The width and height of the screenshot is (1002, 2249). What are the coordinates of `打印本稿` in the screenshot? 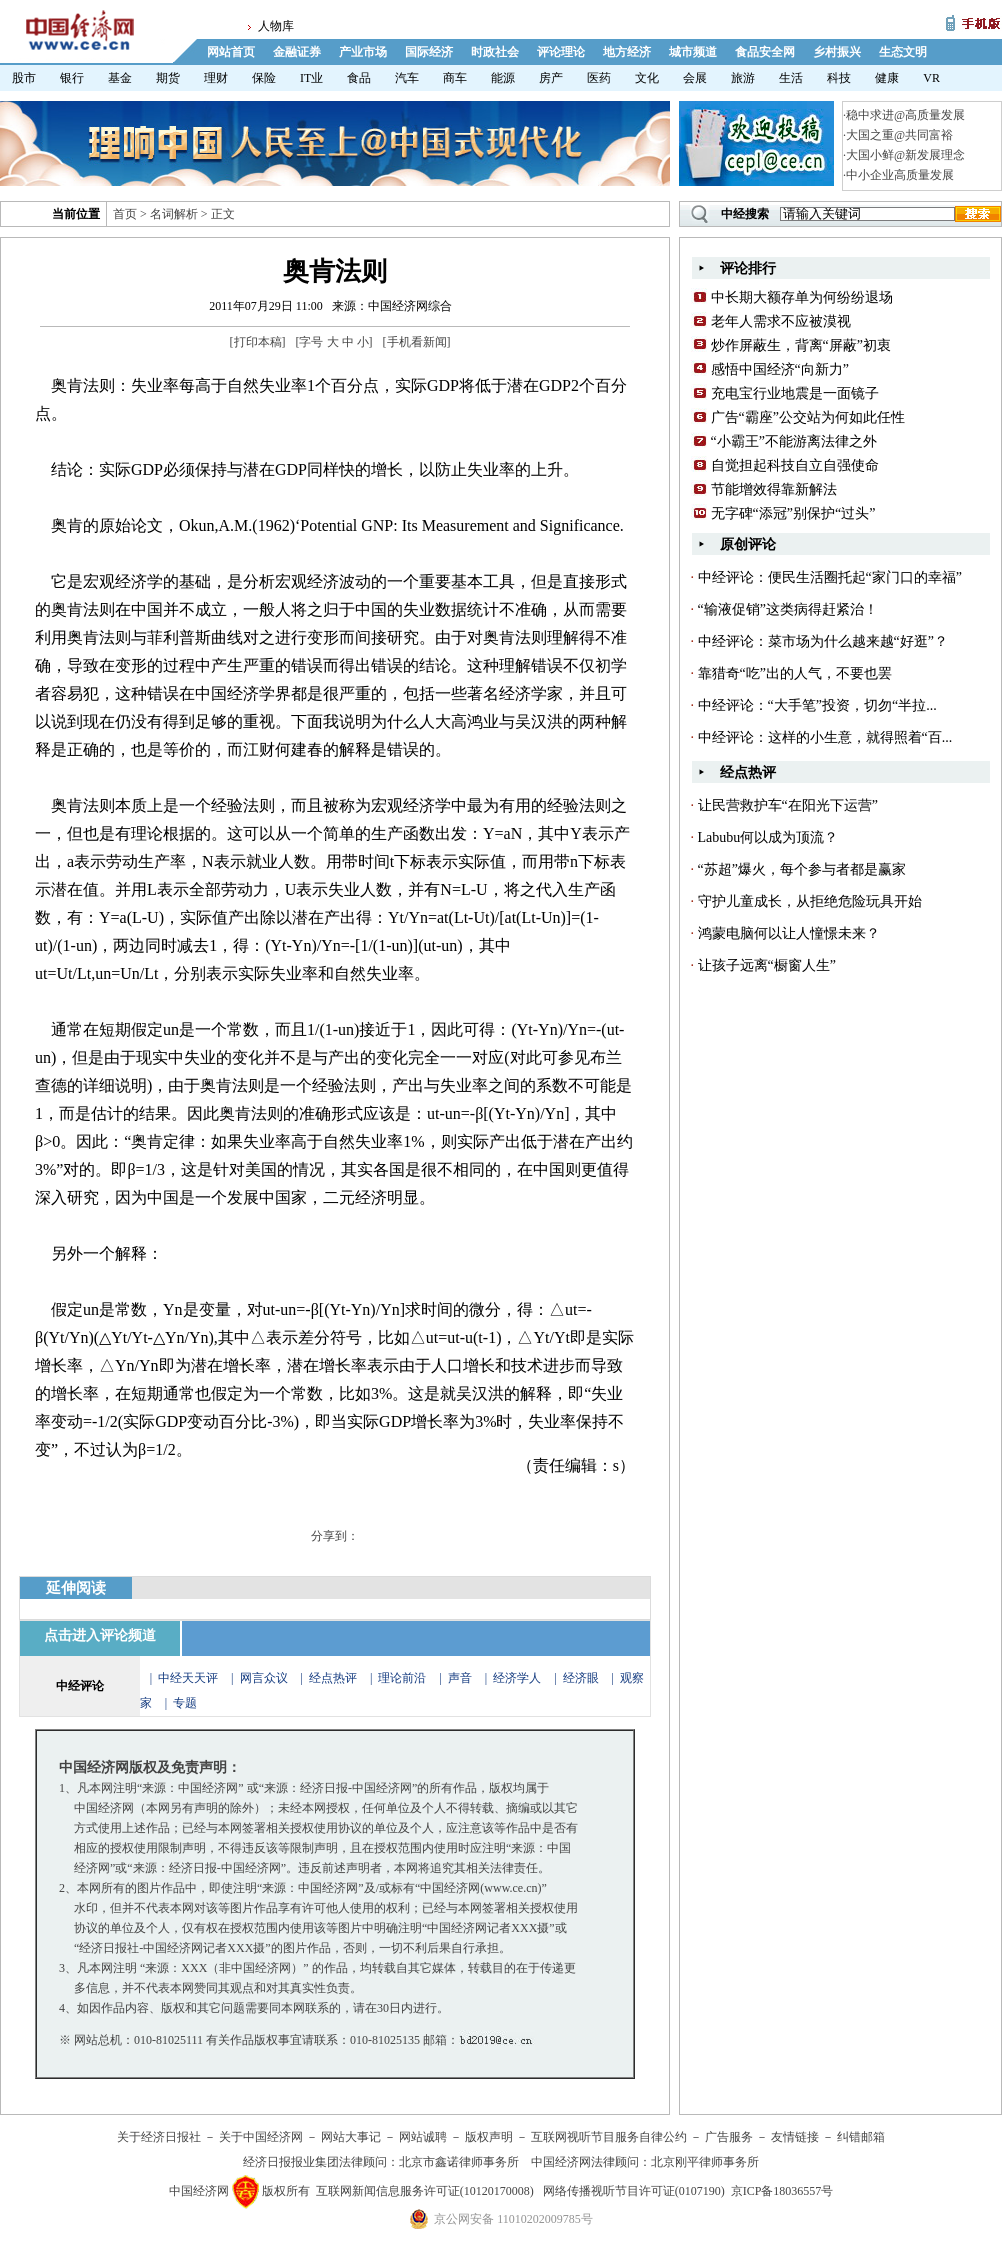 It's located at (258, 342).